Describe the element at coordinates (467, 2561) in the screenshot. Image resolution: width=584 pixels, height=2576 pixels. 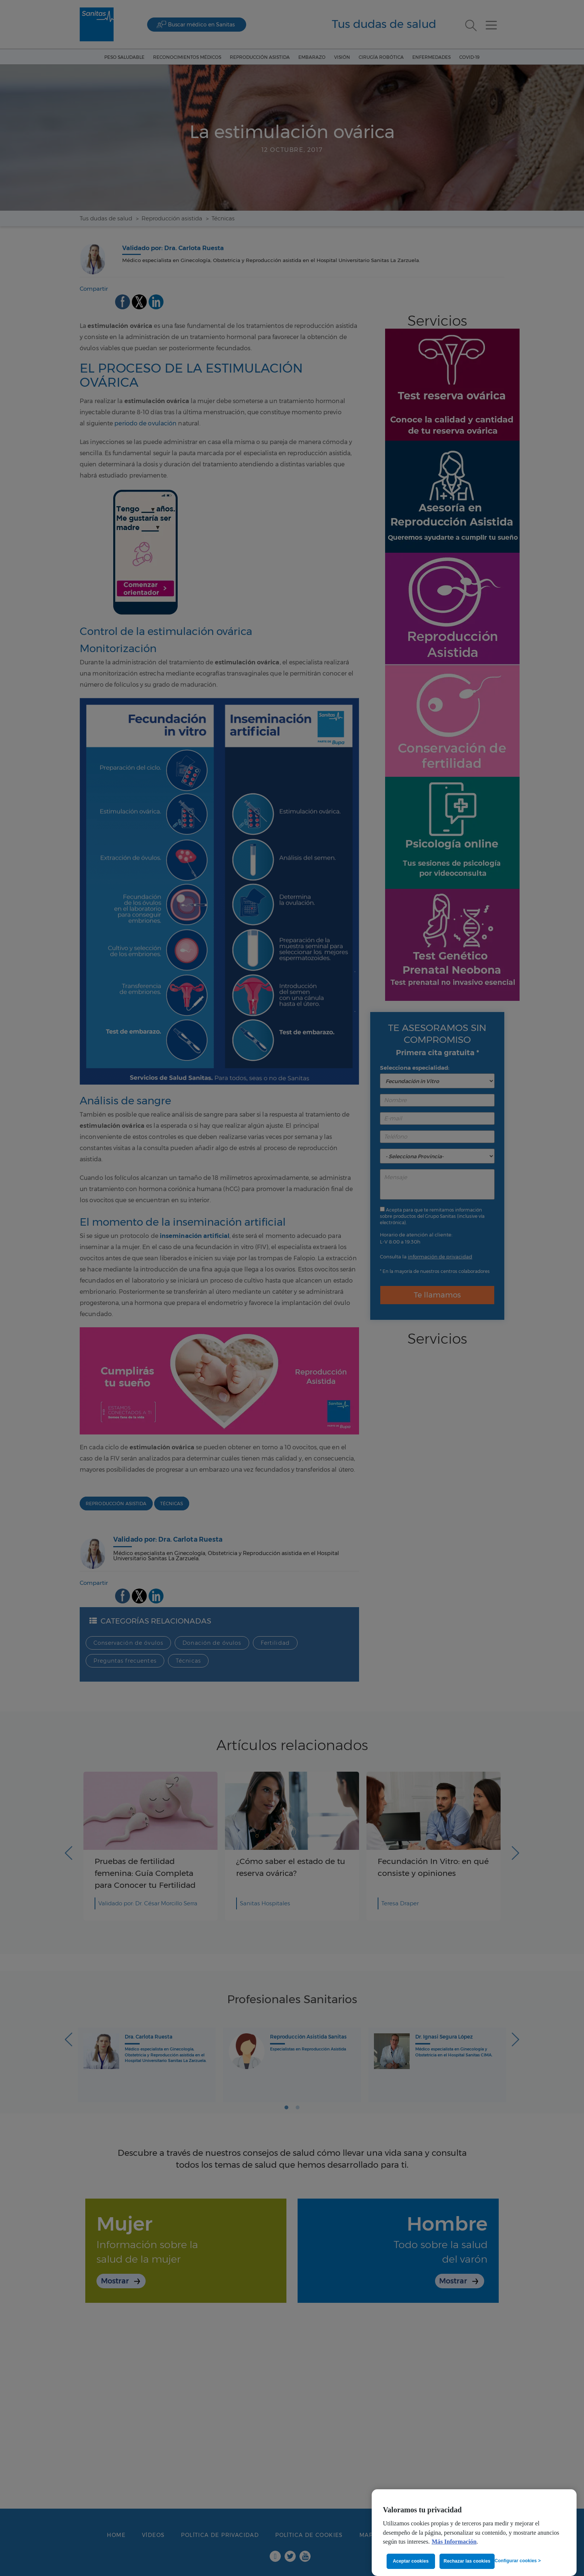
I see `Rechazar las cookies` at that location.